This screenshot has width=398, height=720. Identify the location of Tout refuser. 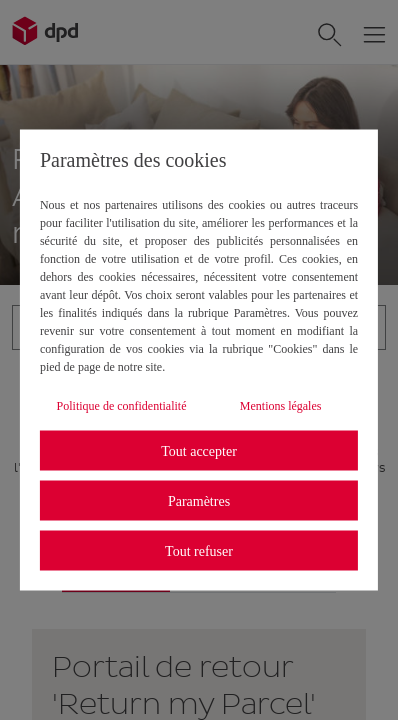
(199, 550).